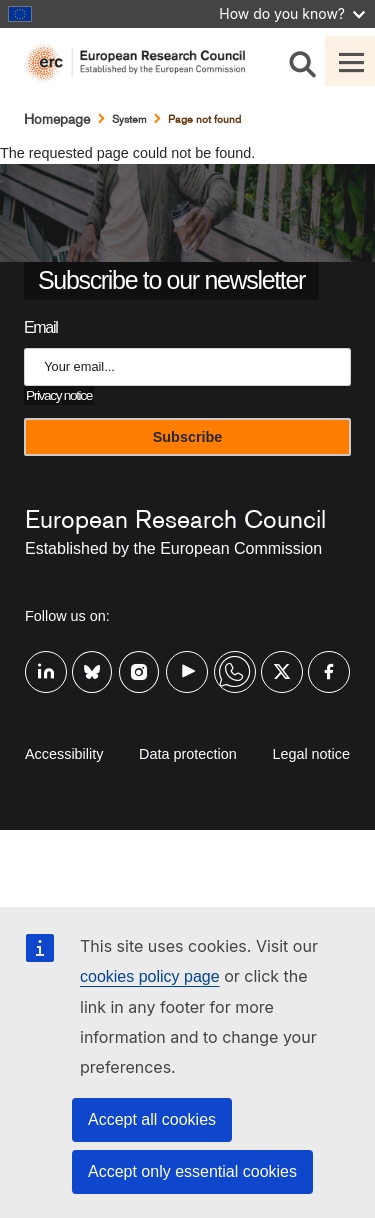  I want to click on Bluesky, so click(93, 659).